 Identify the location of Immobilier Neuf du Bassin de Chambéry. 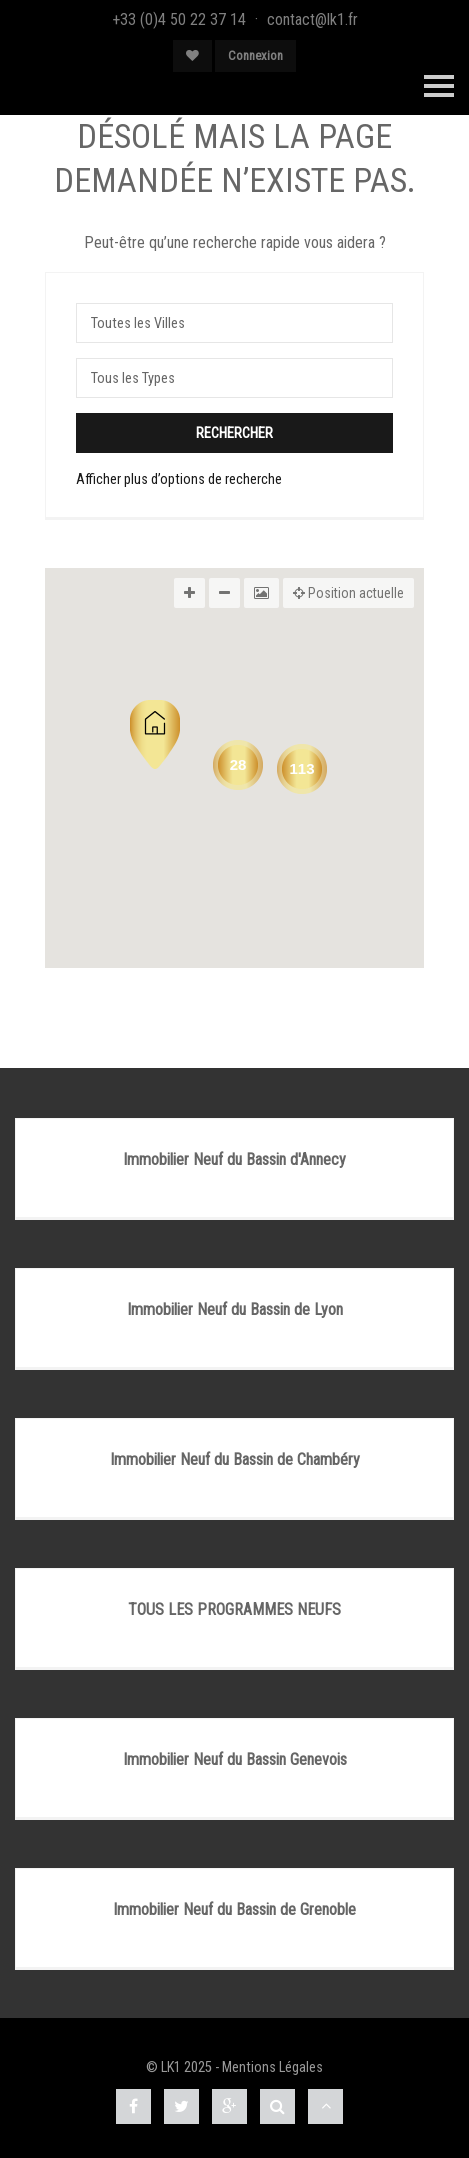
(235, 1459).